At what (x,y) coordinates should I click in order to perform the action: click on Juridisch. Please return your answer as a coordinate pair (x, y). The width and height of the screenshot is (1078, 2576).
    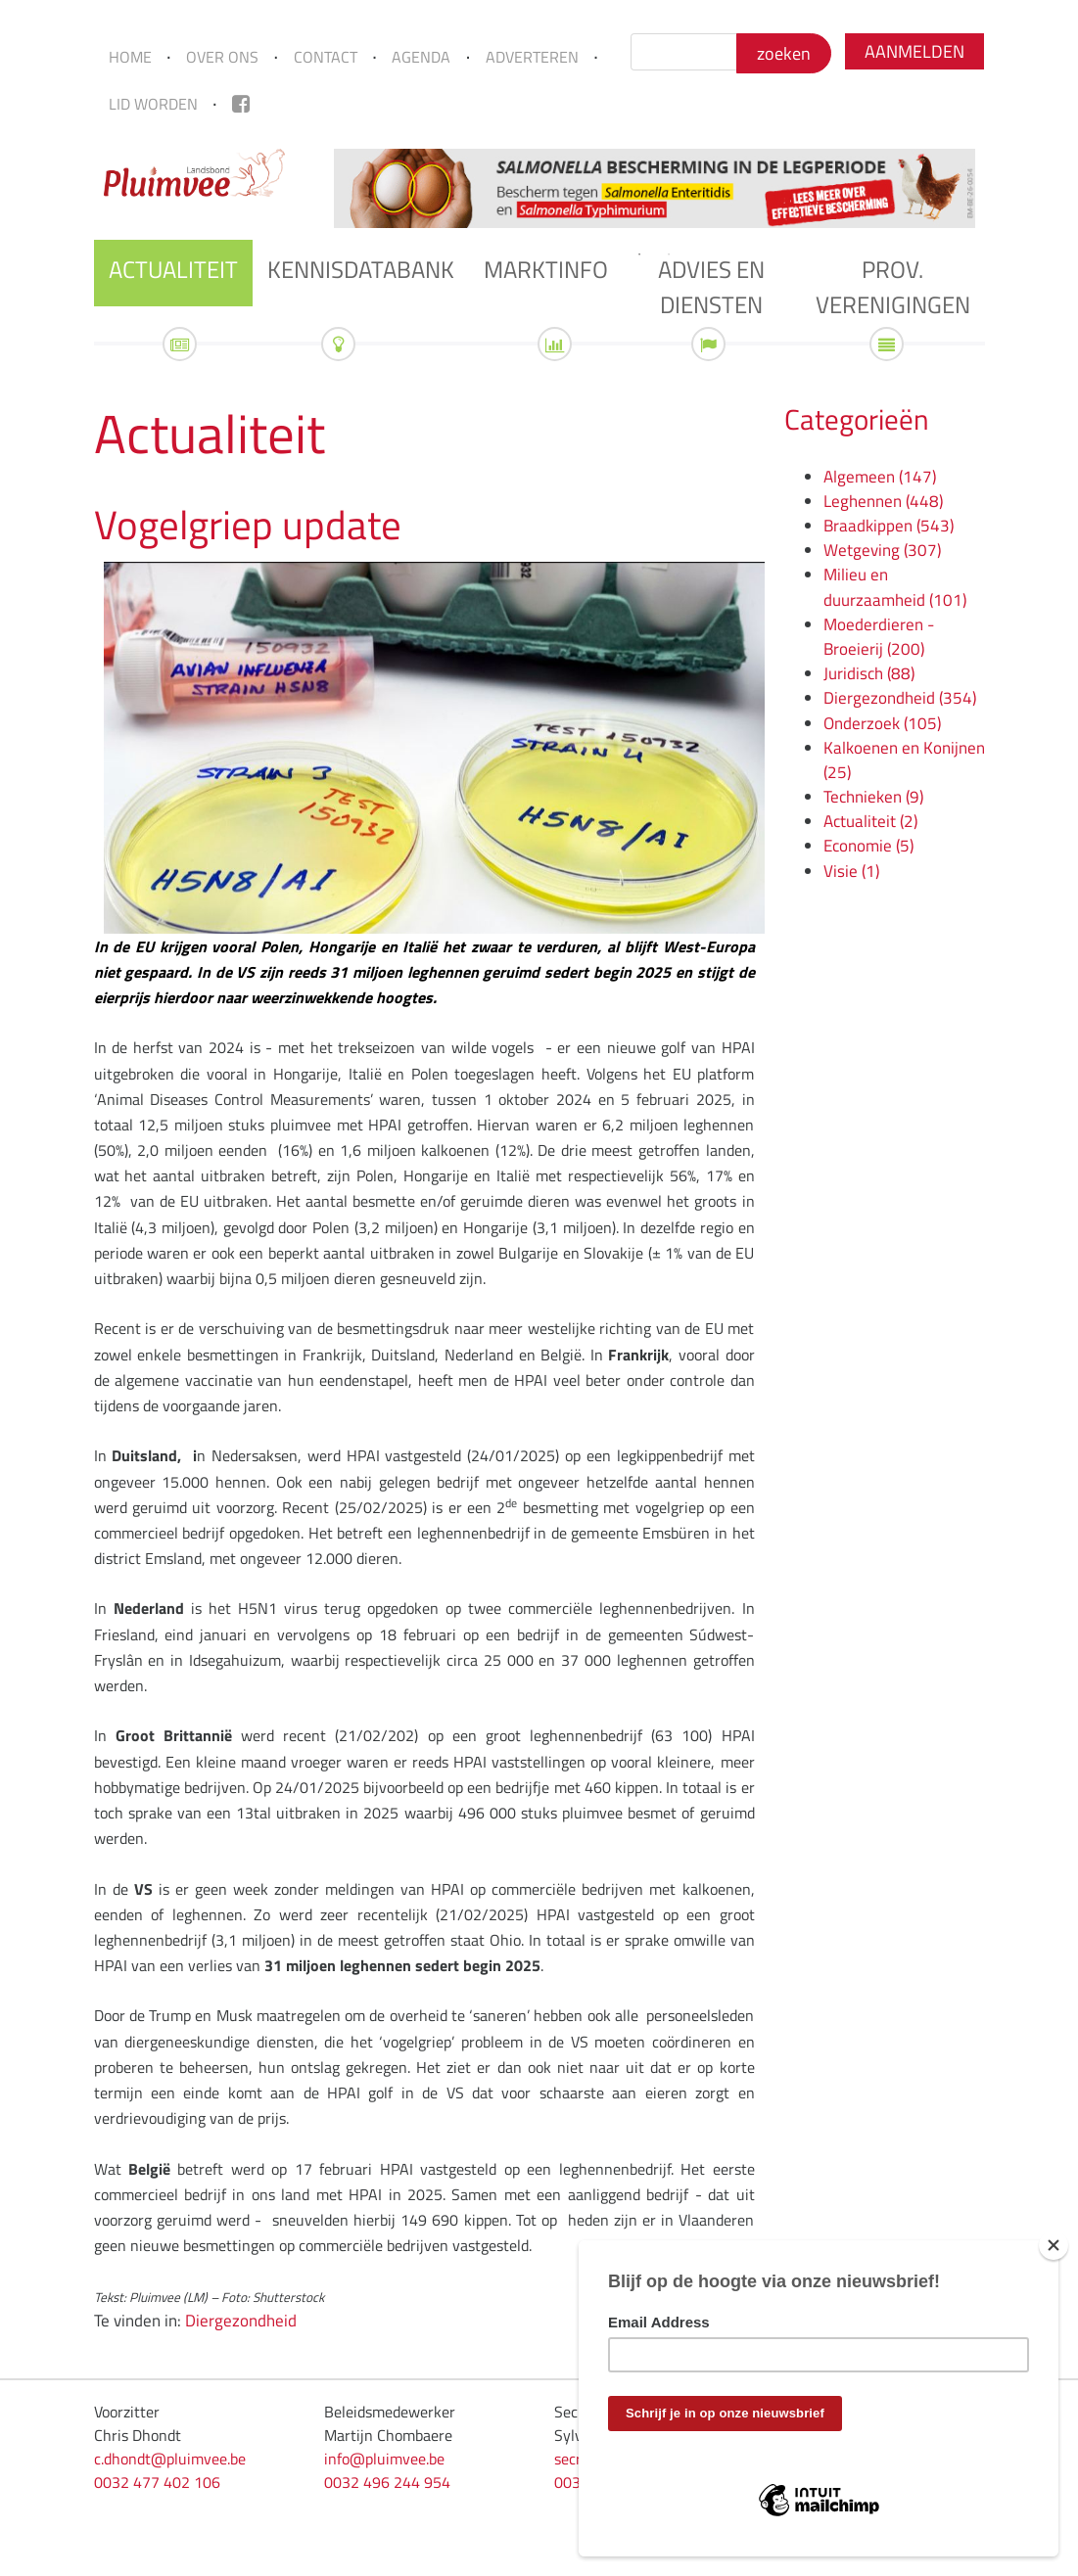
    Looking at the image, I should click on (868, 673).